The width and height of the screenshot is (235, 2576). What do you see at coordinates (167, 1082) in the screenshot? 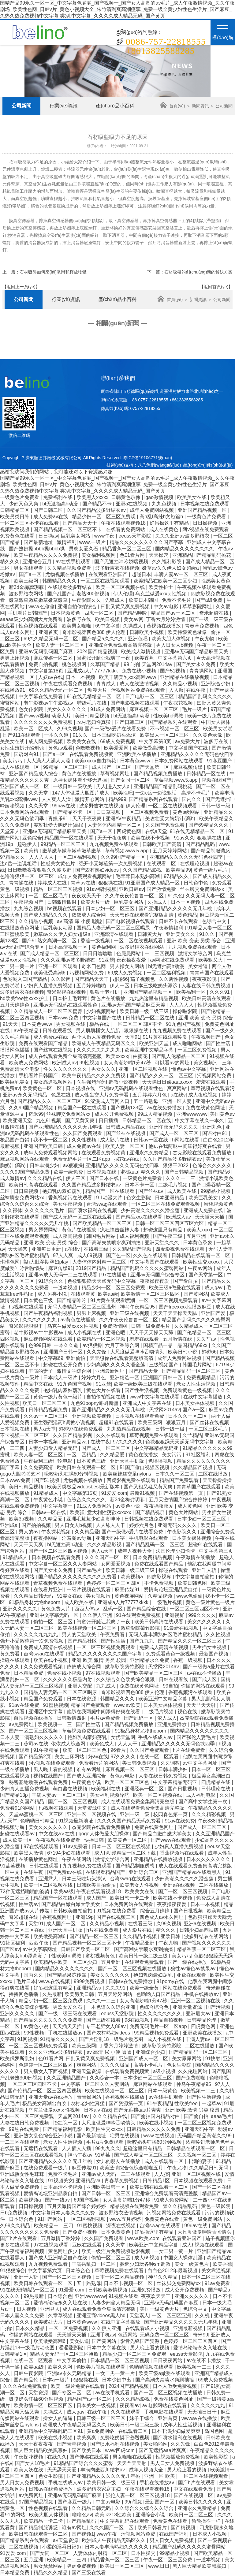
I see `天天躁日日躁aaaaxxxx` at bounding box center [167, 1082].